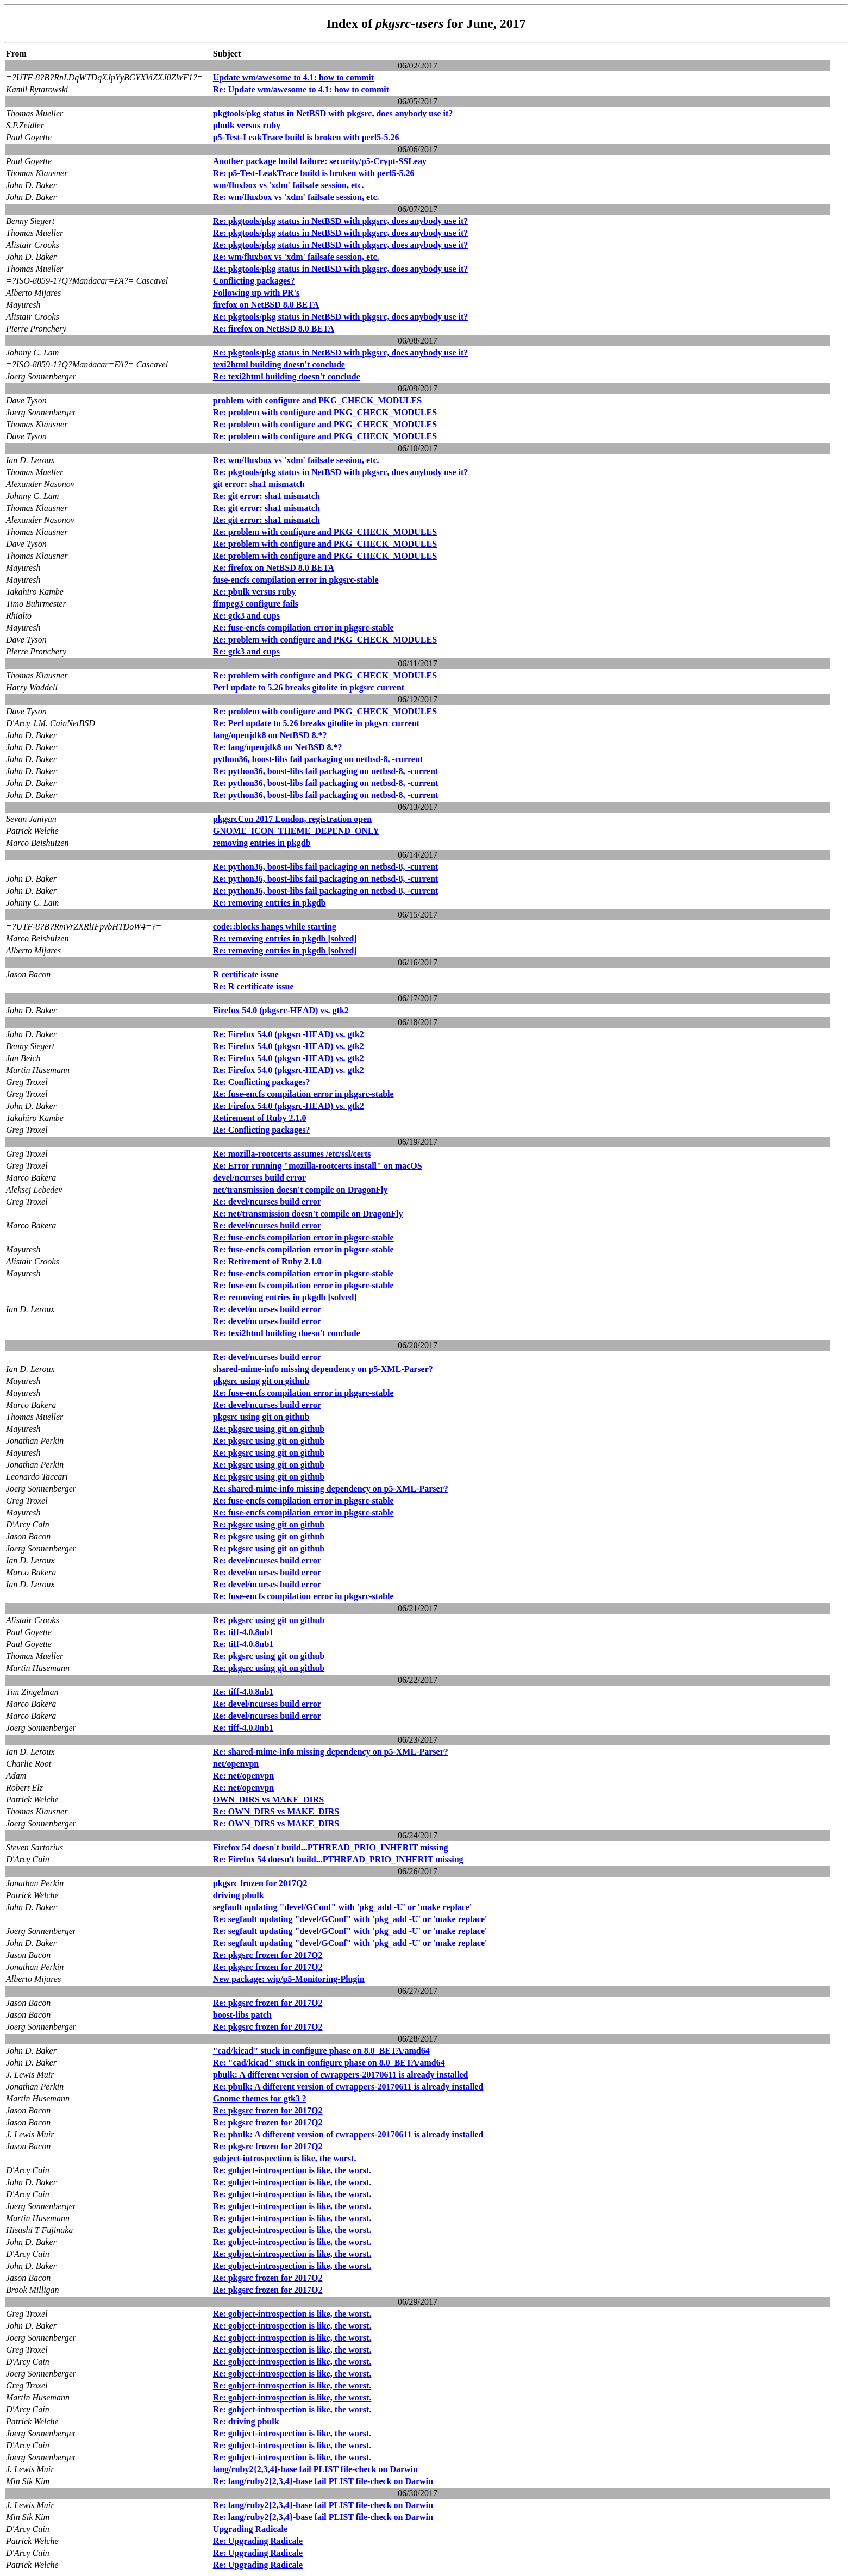  I want to click on ffmpeg3 configure fails, so click(255, 603).